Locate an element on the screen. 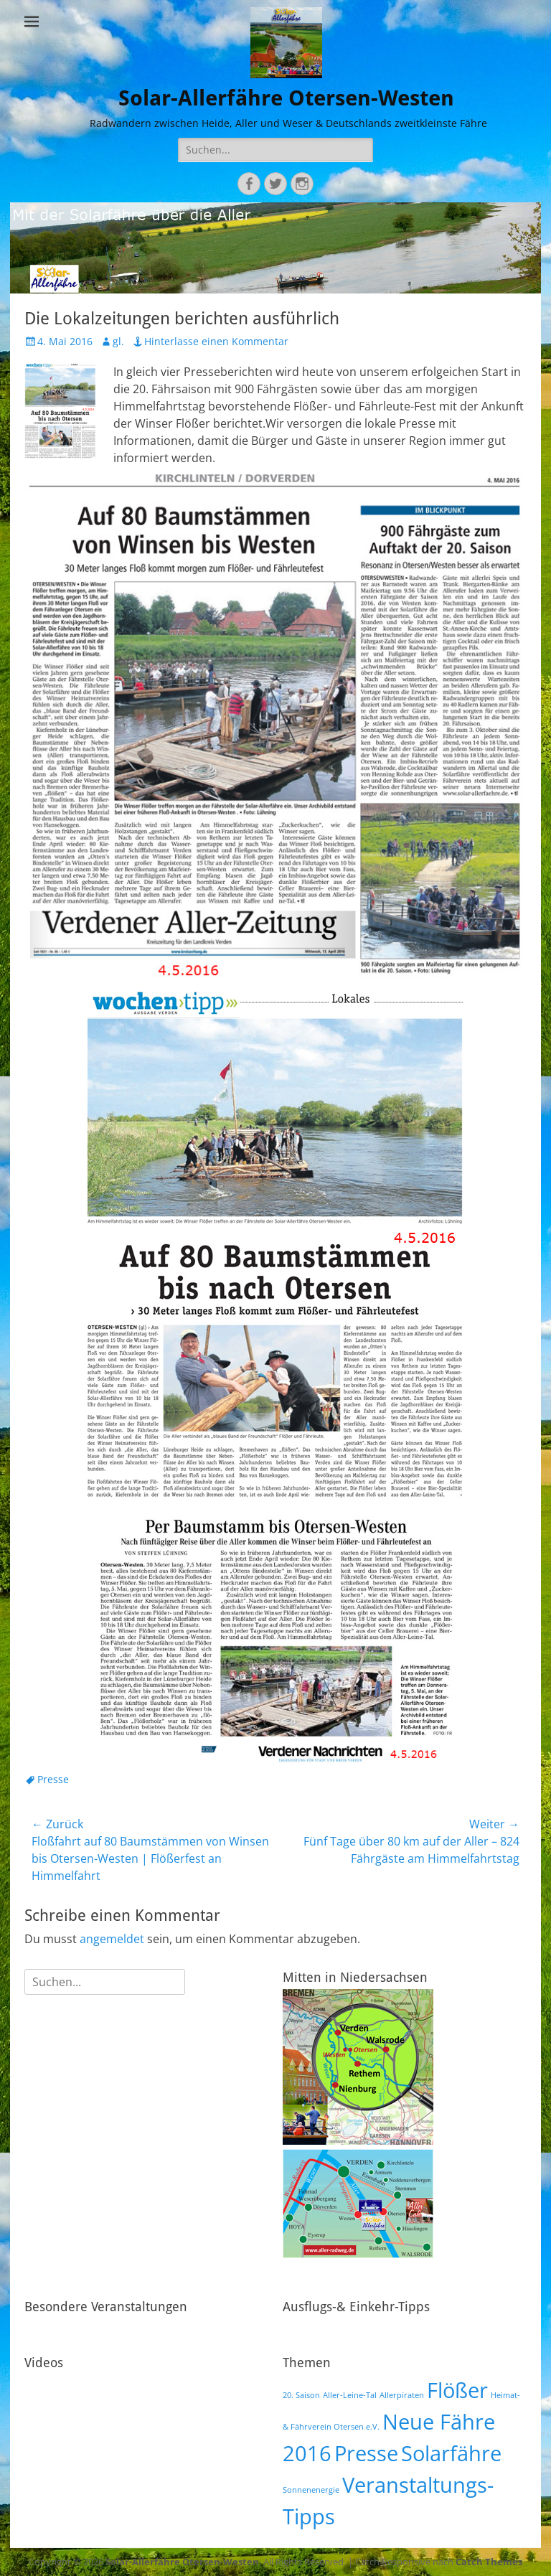 The width and height of the screenshot is (551, 2576). Allerpiraten [Allerpiraten (1 Eintrag)] is located at coordinates (402, 2395).